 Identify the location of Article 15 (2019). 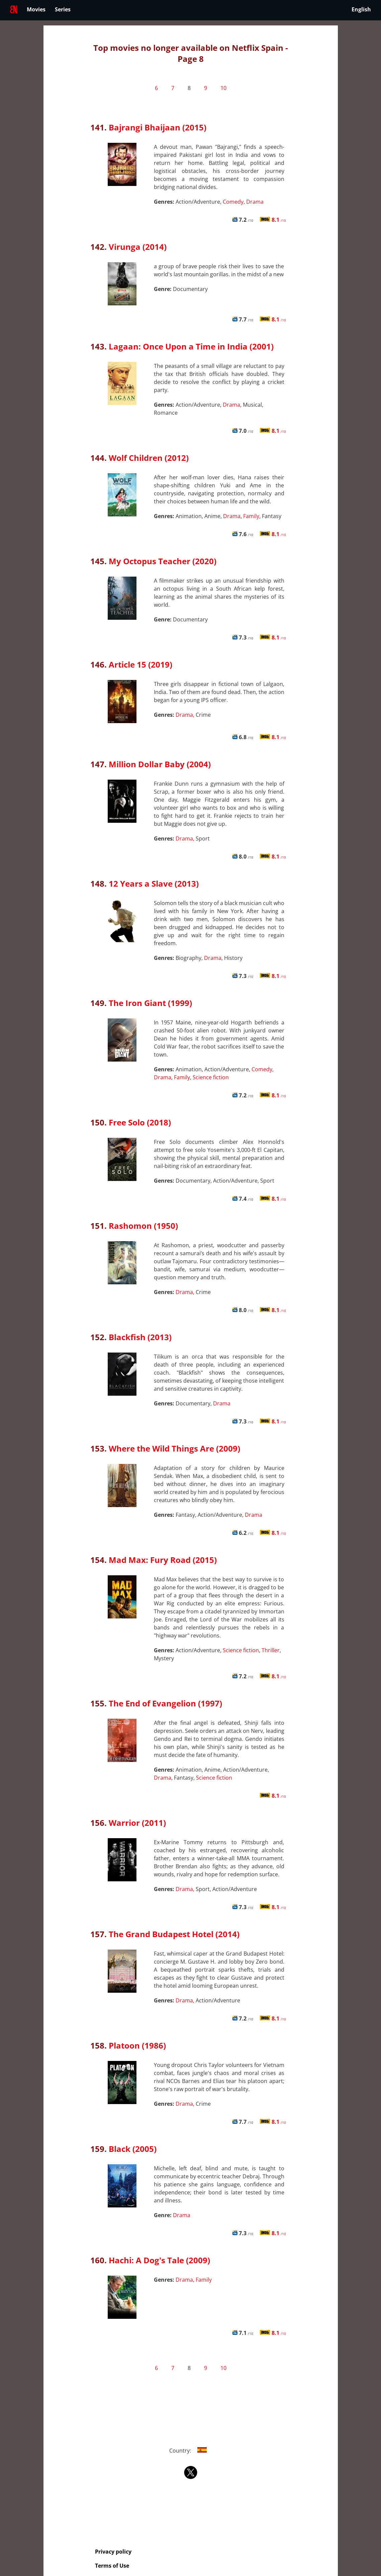
(140, 664).